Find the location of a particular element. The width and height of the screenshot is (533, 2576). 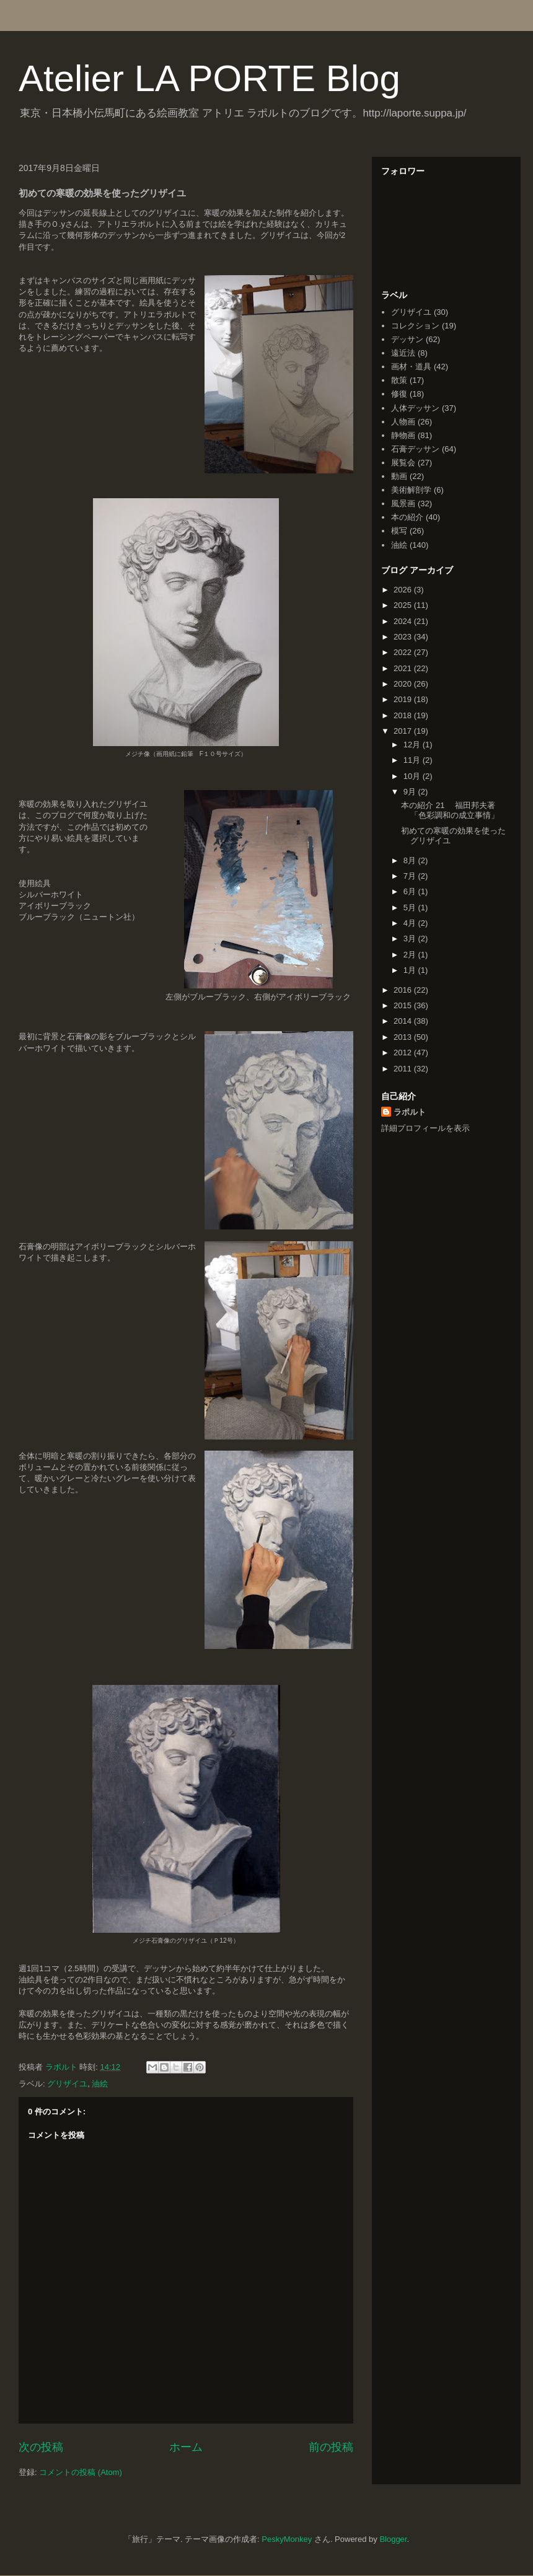

2月 is located at coordinates (410, 954).